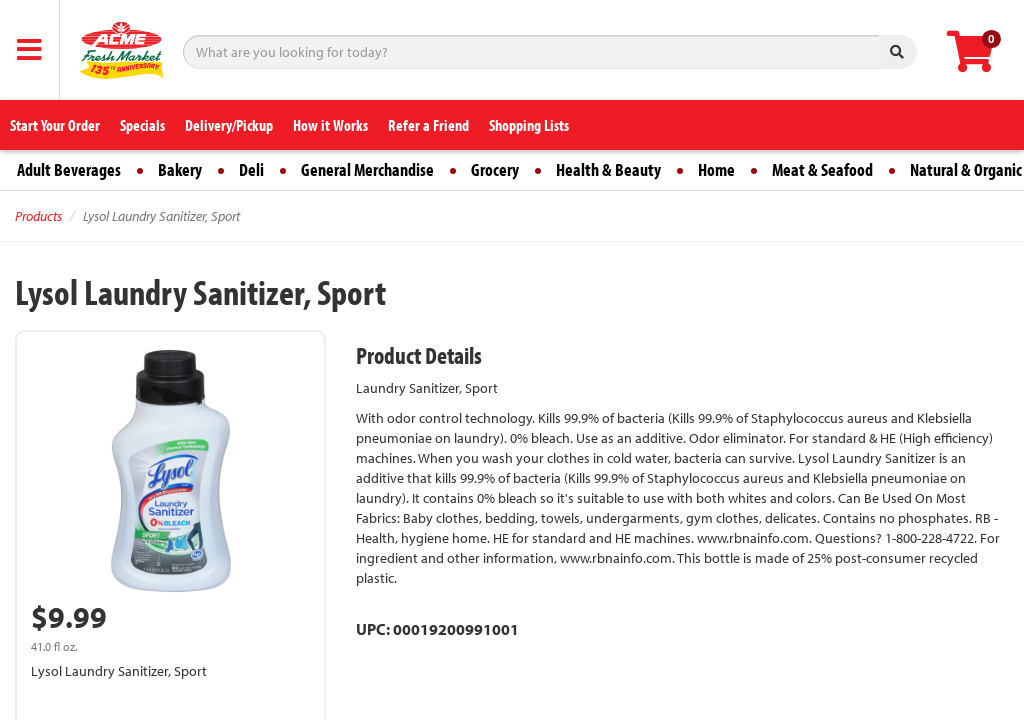  I want to click on Meat & Seafood, so click(822, 169).